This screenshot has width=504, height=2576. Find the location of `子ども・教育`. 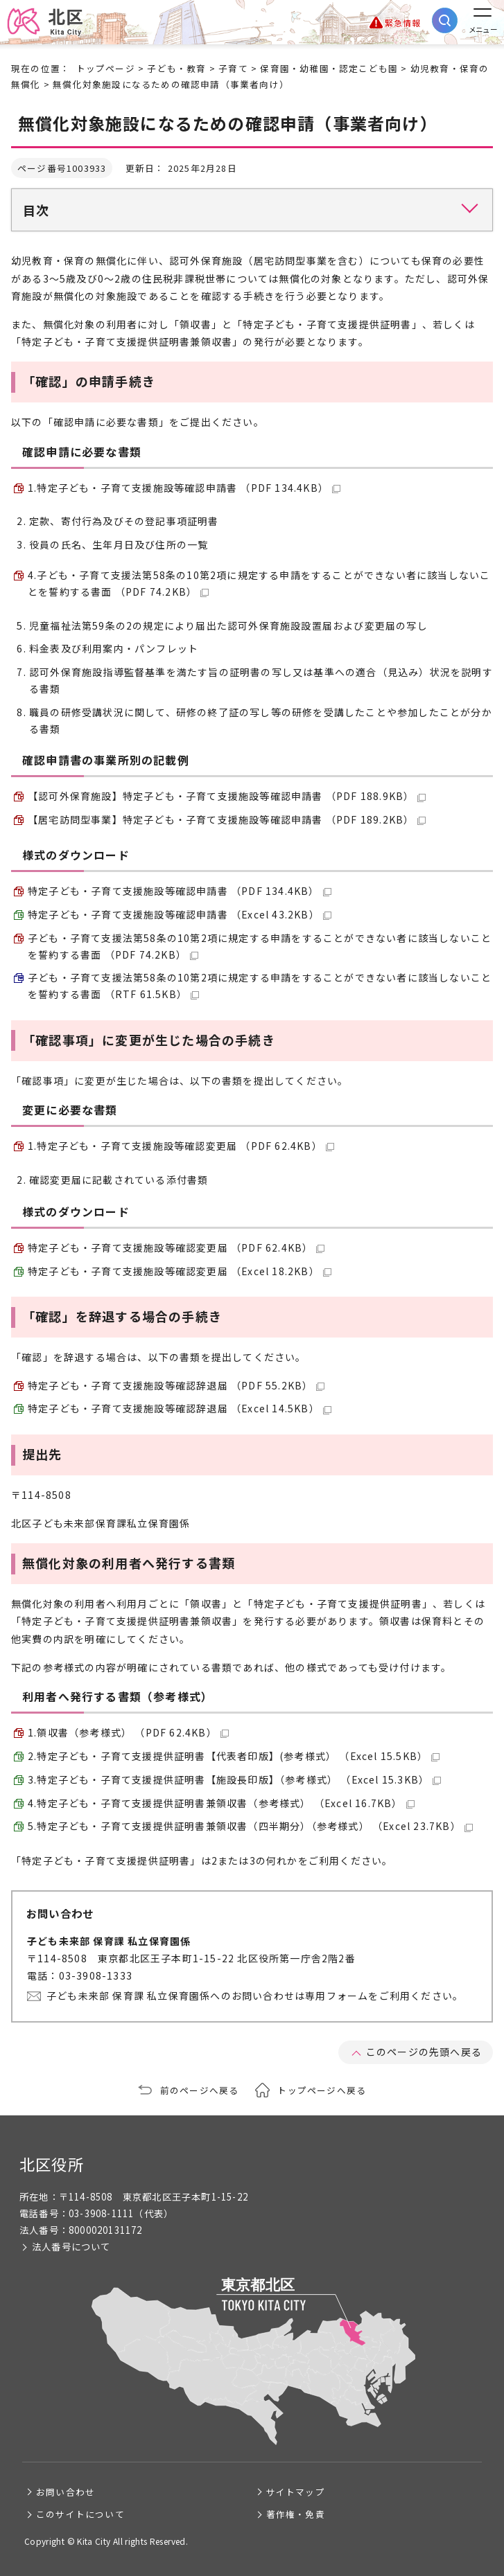

子ども・教育 is located at coordinates (176, 68).